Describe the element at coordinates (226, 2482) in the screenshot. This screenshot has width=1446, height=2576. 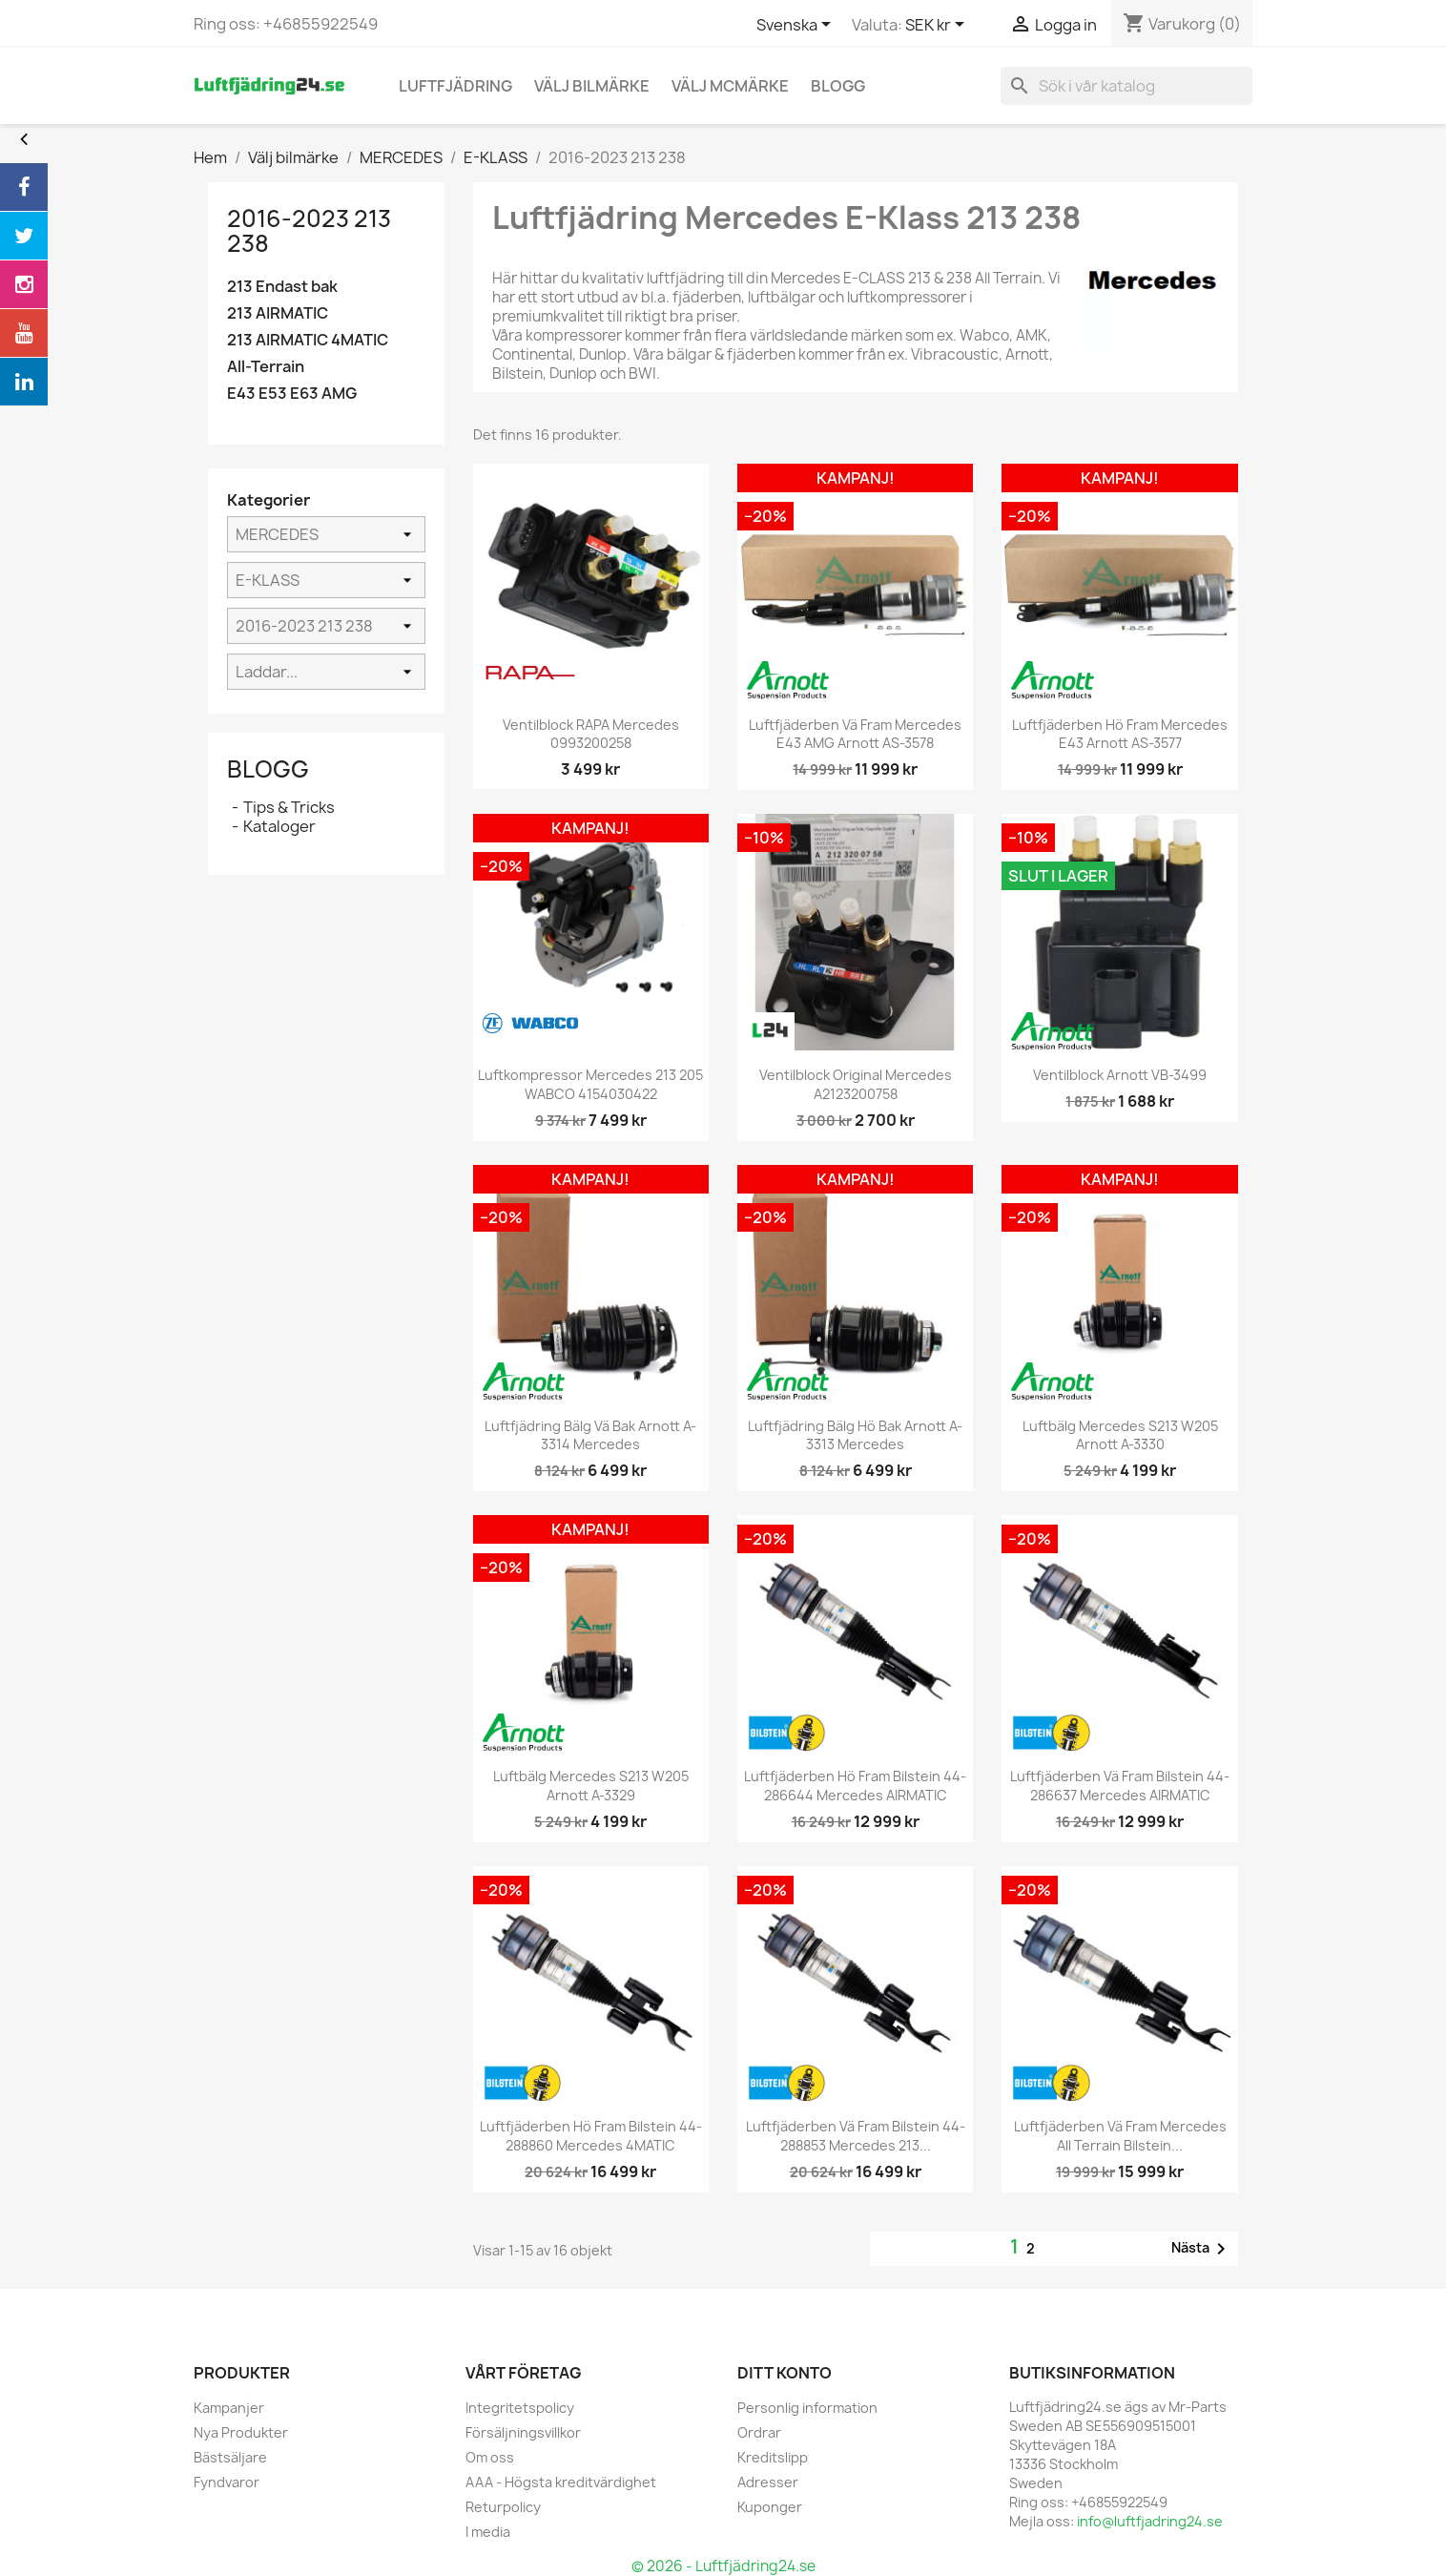
I see `Fyndvaror` at that location.